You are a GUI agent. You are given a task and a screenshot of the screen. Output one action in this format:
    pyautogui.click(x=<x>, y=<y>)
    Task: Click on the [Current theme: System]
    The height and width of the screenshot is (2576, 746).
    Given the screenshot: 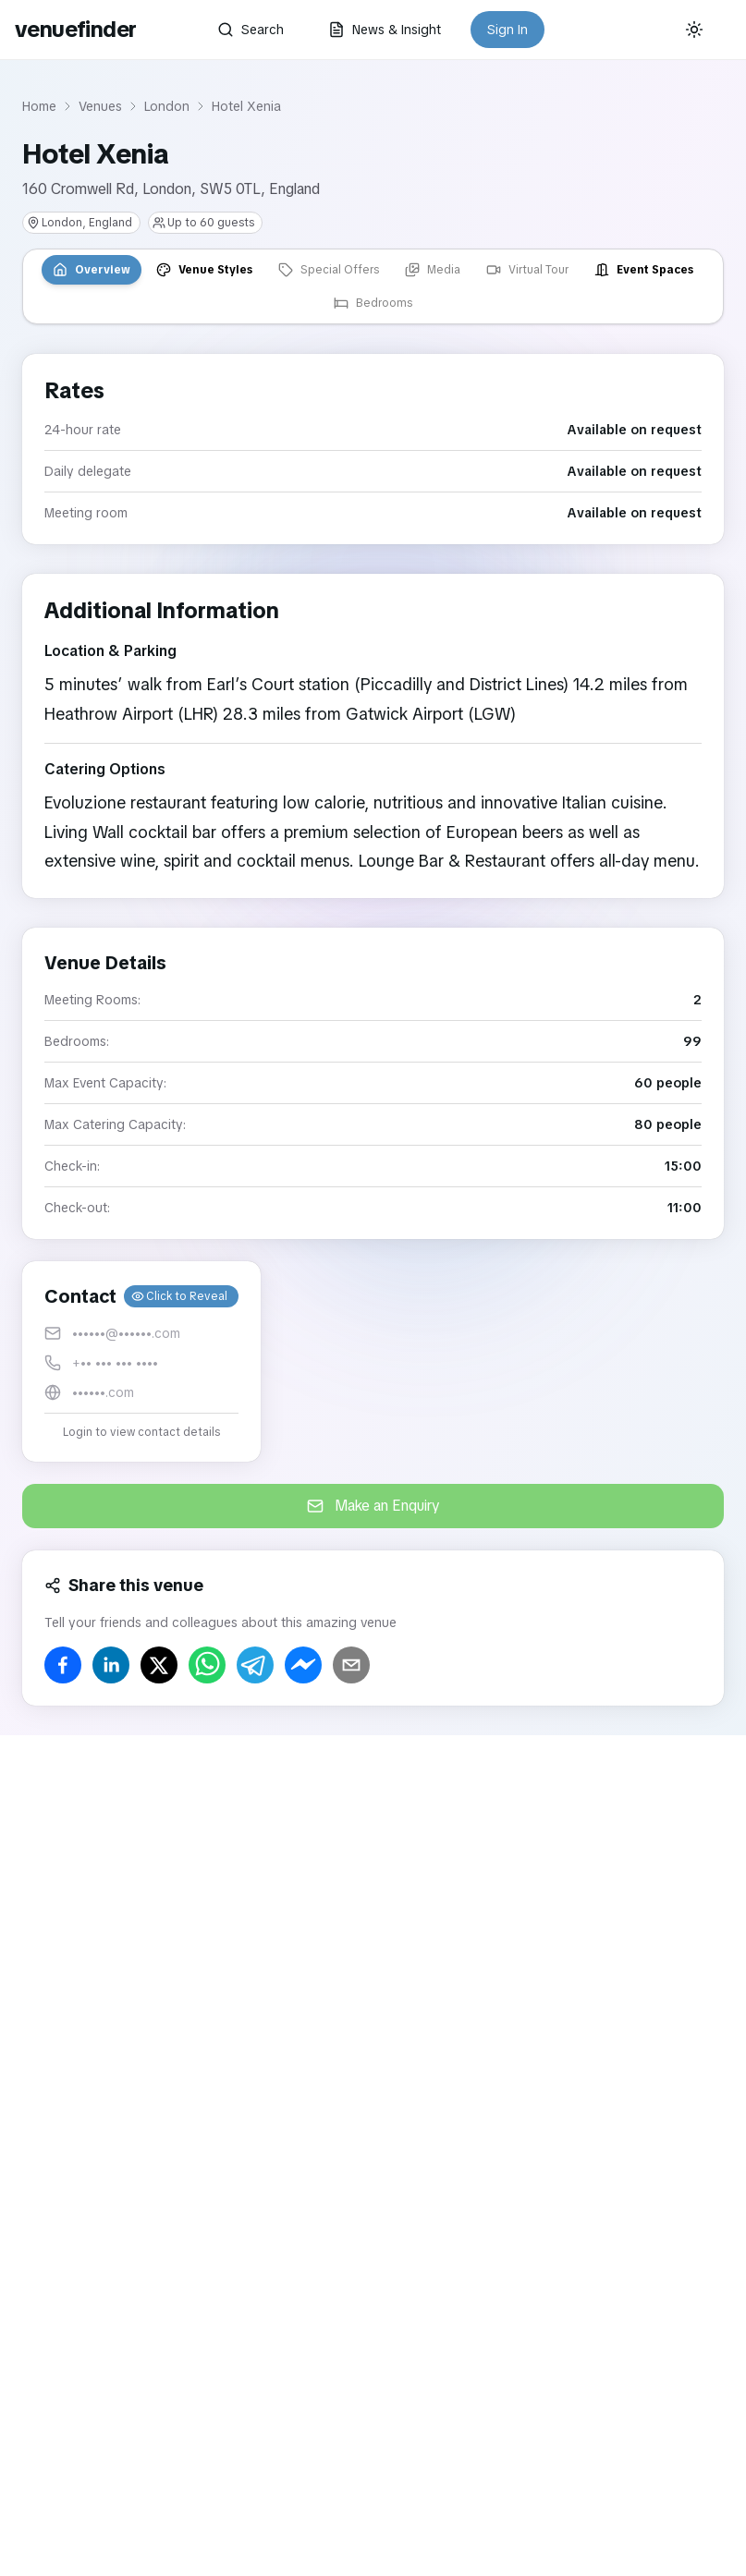 What is the action you would take?
    pyautogui.click(x=694, y=29)
    